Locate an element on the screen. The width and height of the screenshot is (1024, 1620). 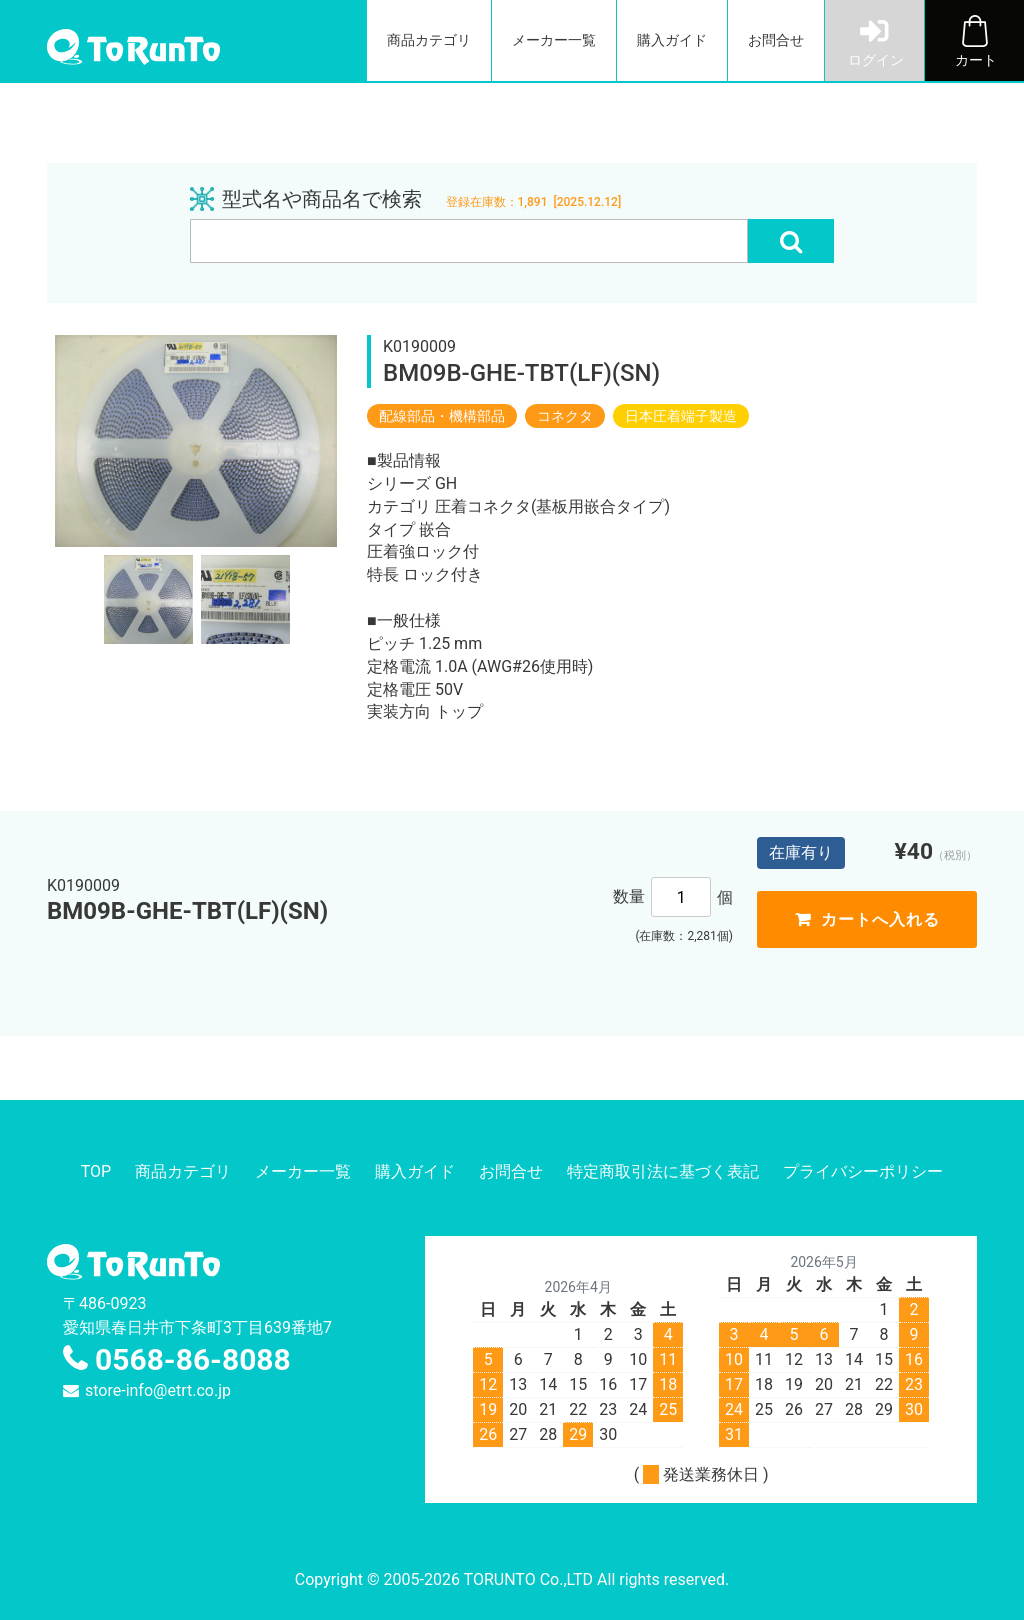
プライバシーポリシー is located at coordinates (863, 1171).